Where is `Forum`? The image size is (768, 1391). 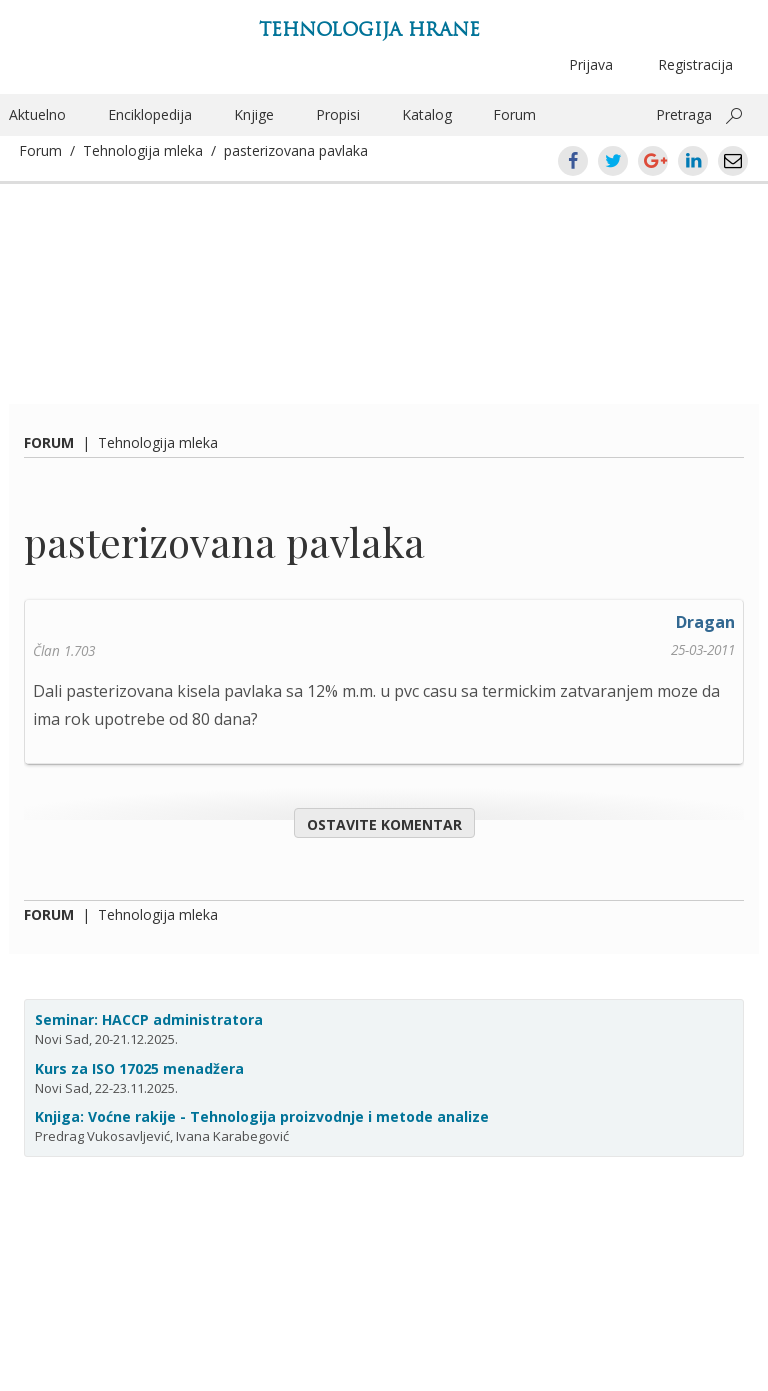 Forum is located at coordinates (514, 114).